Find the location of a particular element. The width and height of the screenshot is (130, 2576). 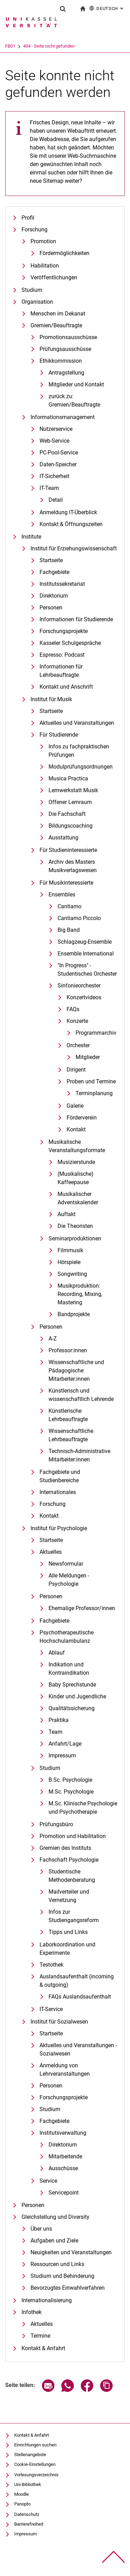

Technisch-Administrative Mitarbeiter:innen is located at coordinates (79, 1455).